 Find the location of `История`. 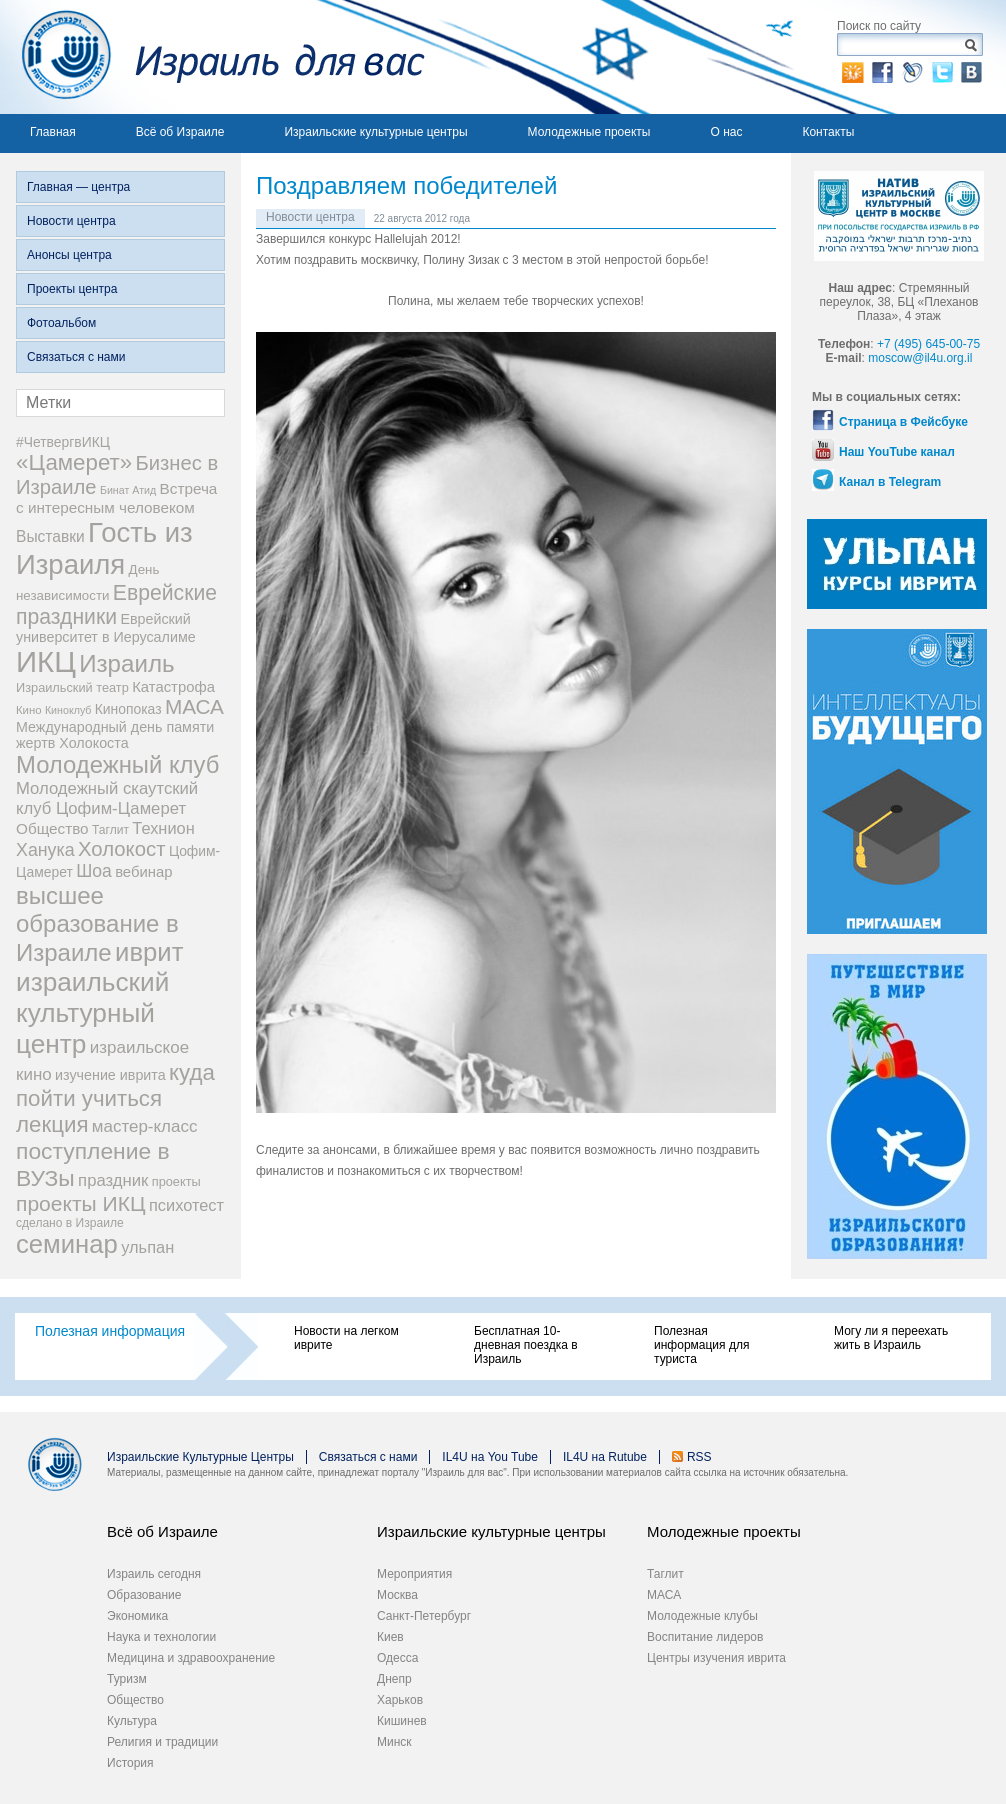

История is located at coordinates (130, 1763).